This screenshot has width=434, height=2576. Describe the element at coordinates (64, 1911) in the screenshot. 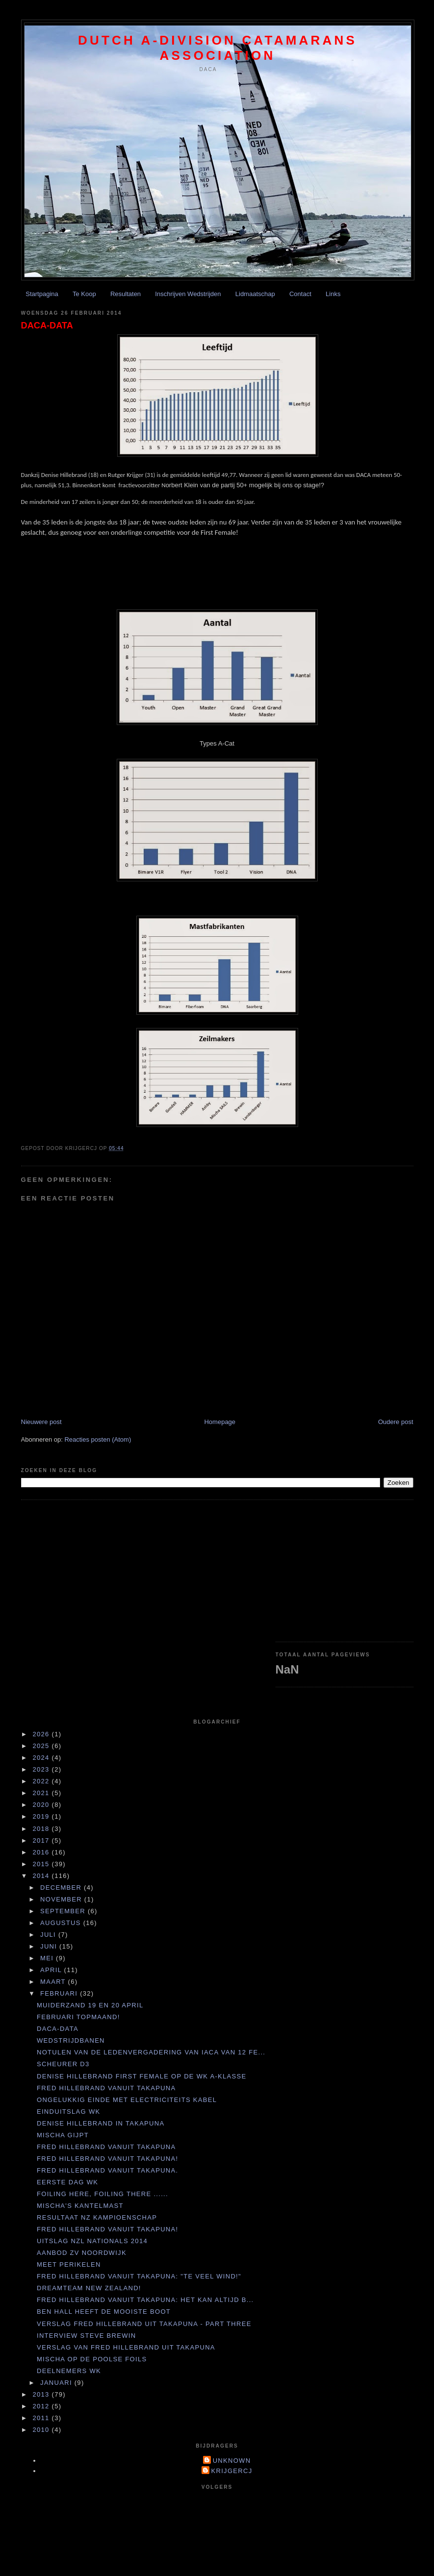

I see `september` at that location.